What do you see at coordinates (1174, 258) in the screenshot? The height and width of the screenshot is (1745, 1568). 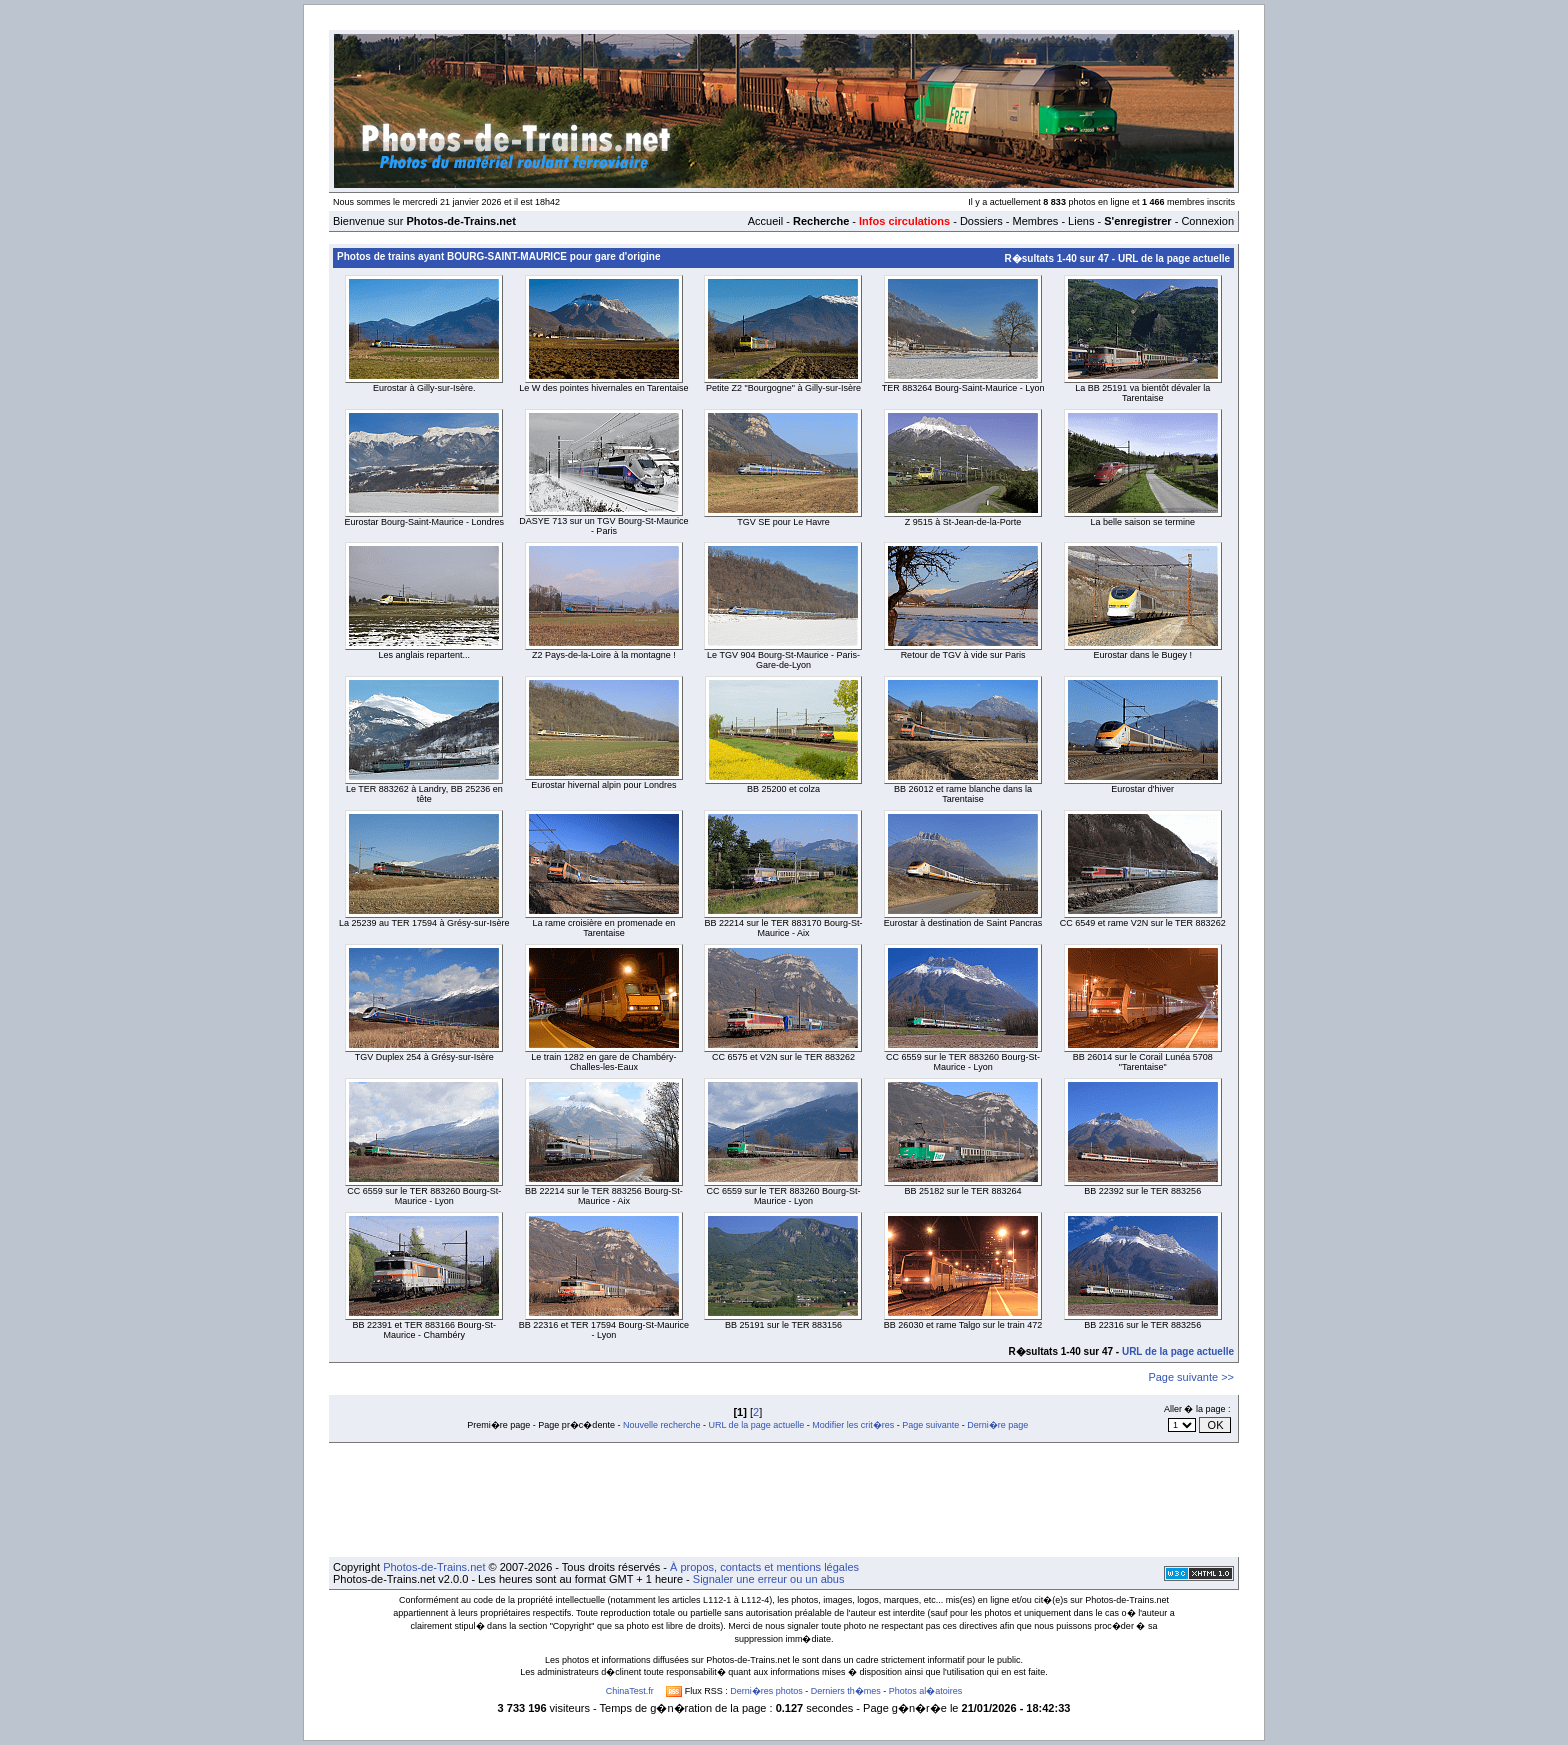 I see `URL de la page actuelle` at bounding box center [1174, 258].